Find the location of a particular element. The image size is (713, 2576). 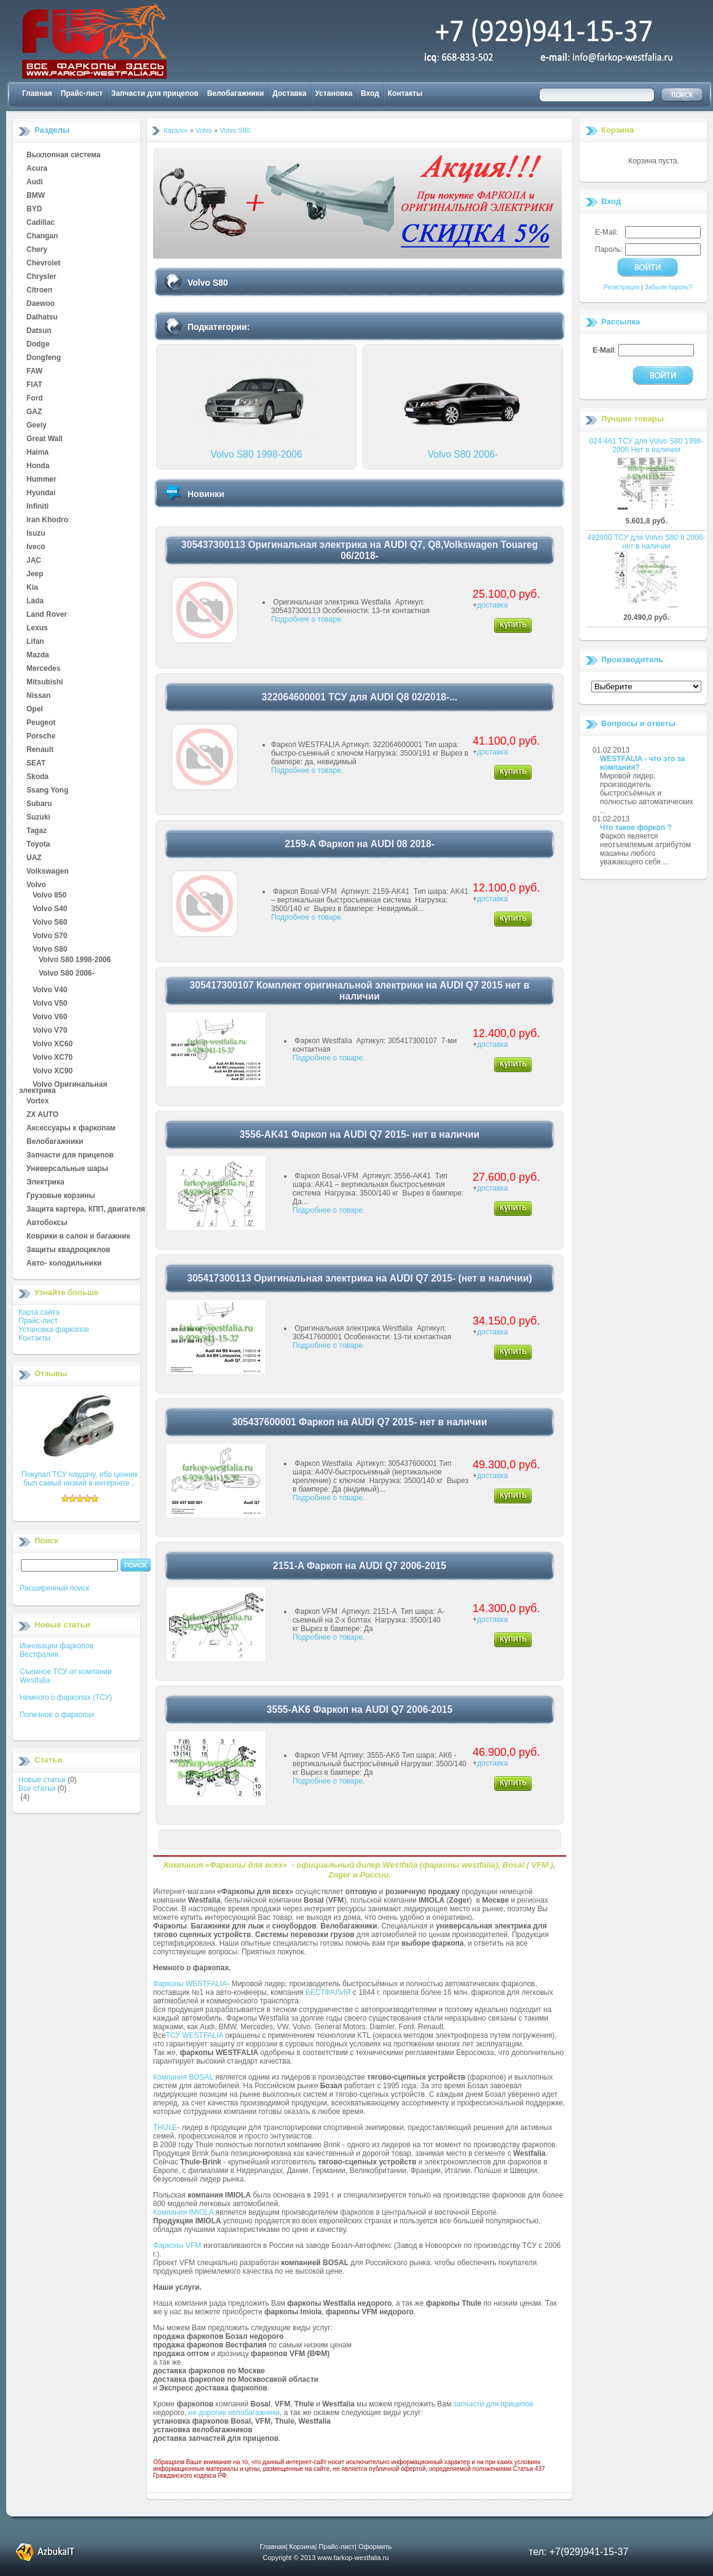

JAC is located at coordinates (33, 561).